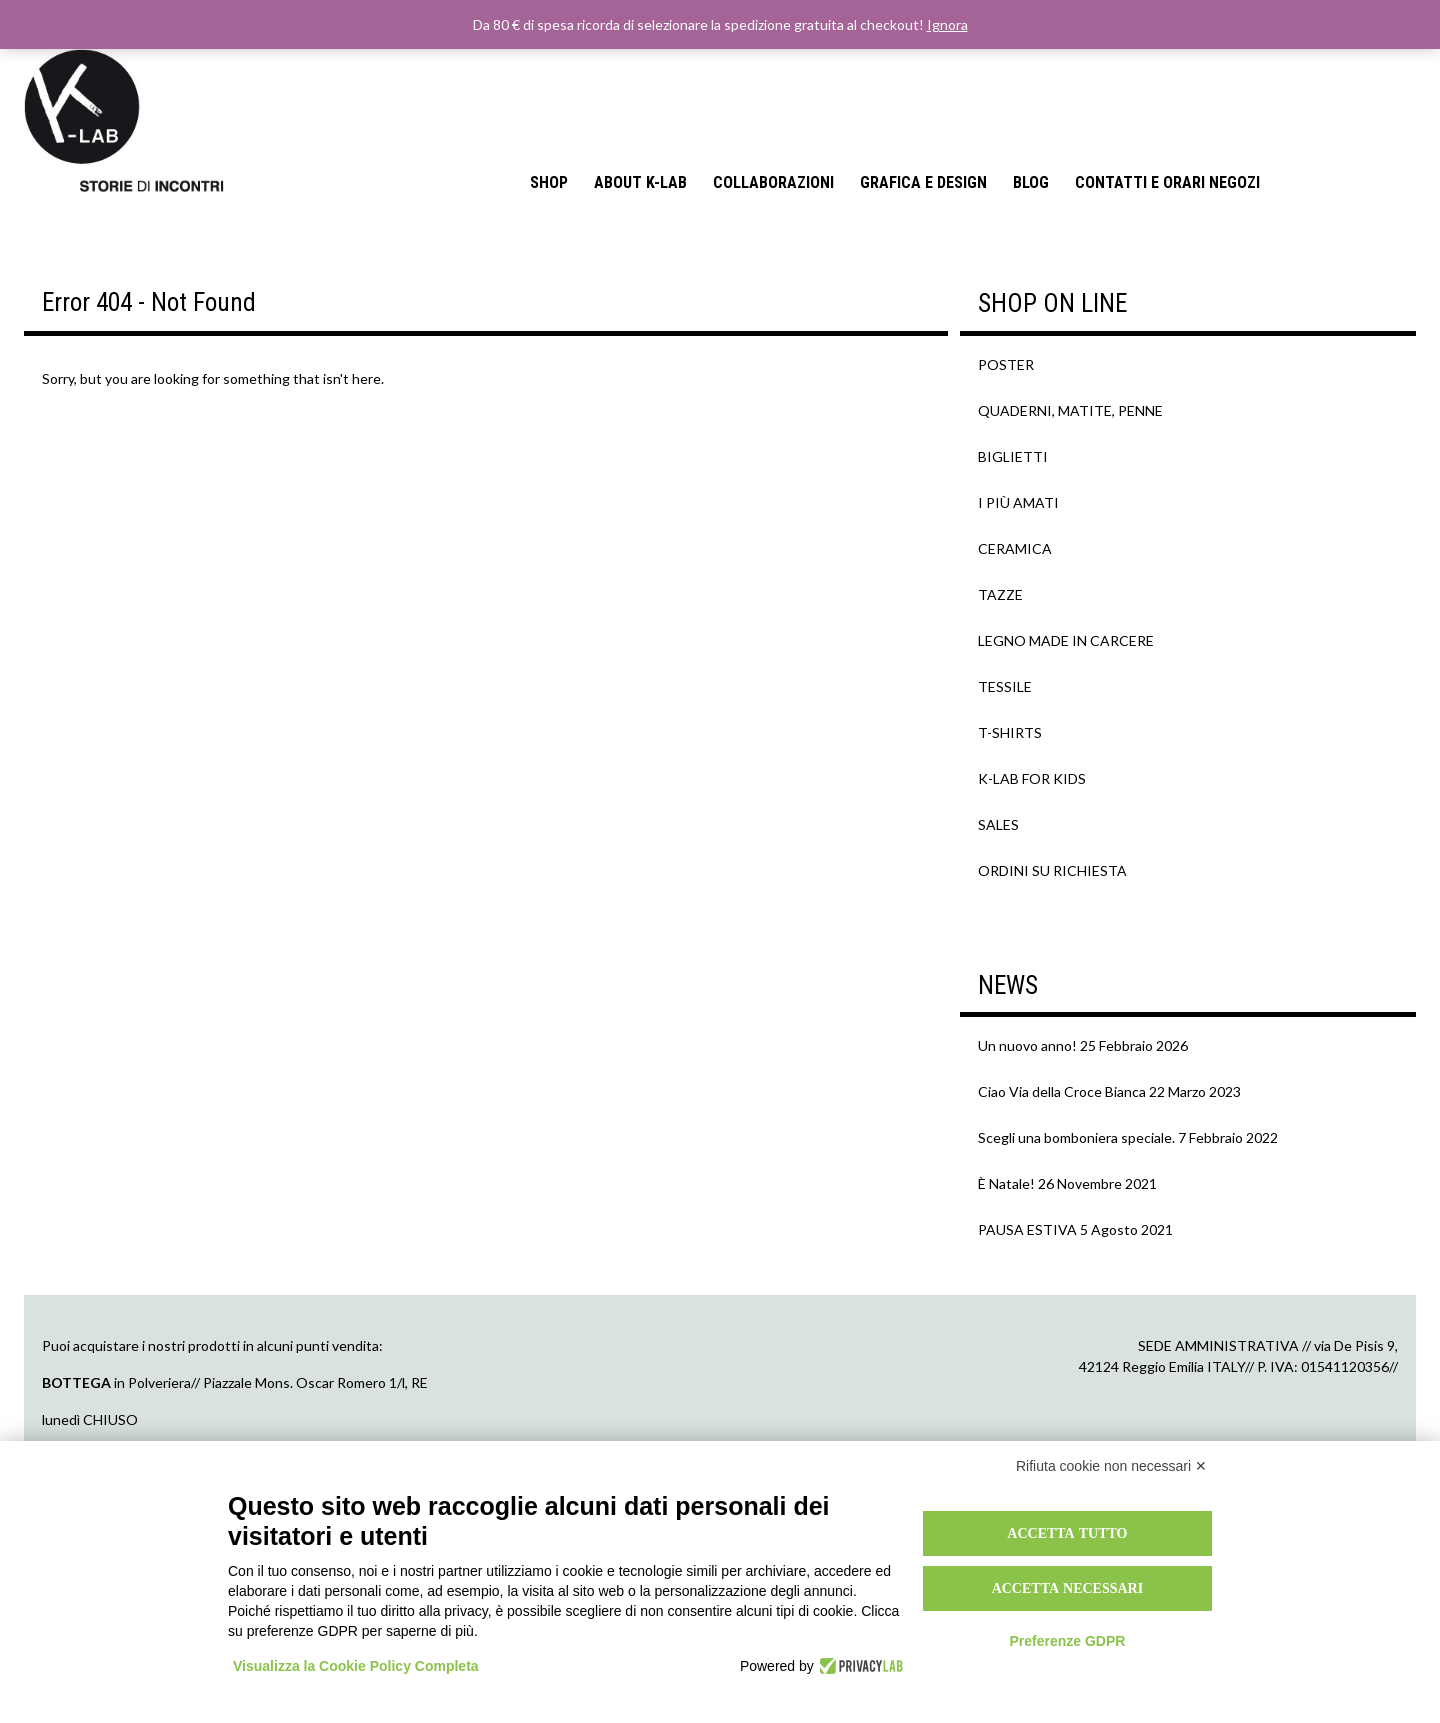 The image size is (1440, 1723). Describe the element at coordinates (1067, 1641) in the screenshot. I see `Preferenze GDPR` at that location.